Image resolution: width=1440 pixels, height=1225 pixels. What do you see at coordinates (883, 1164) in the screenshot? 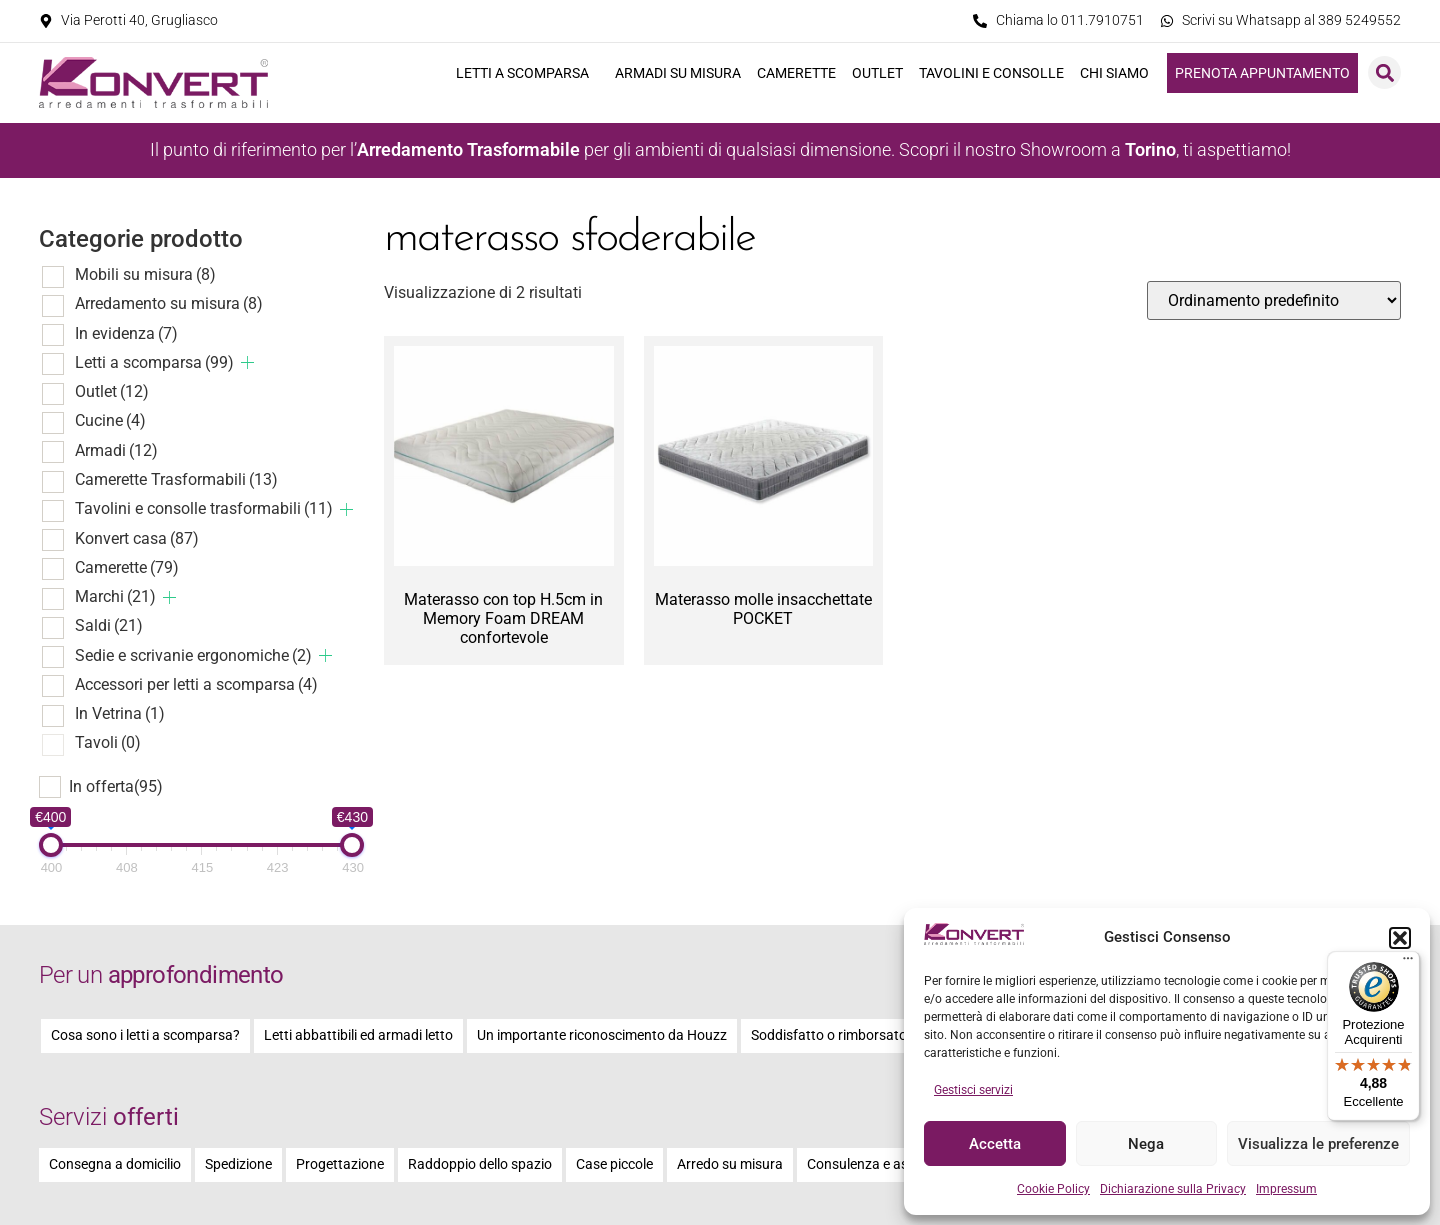
I see `Consulenza e assistenza` at bounding box center [883, 1164].